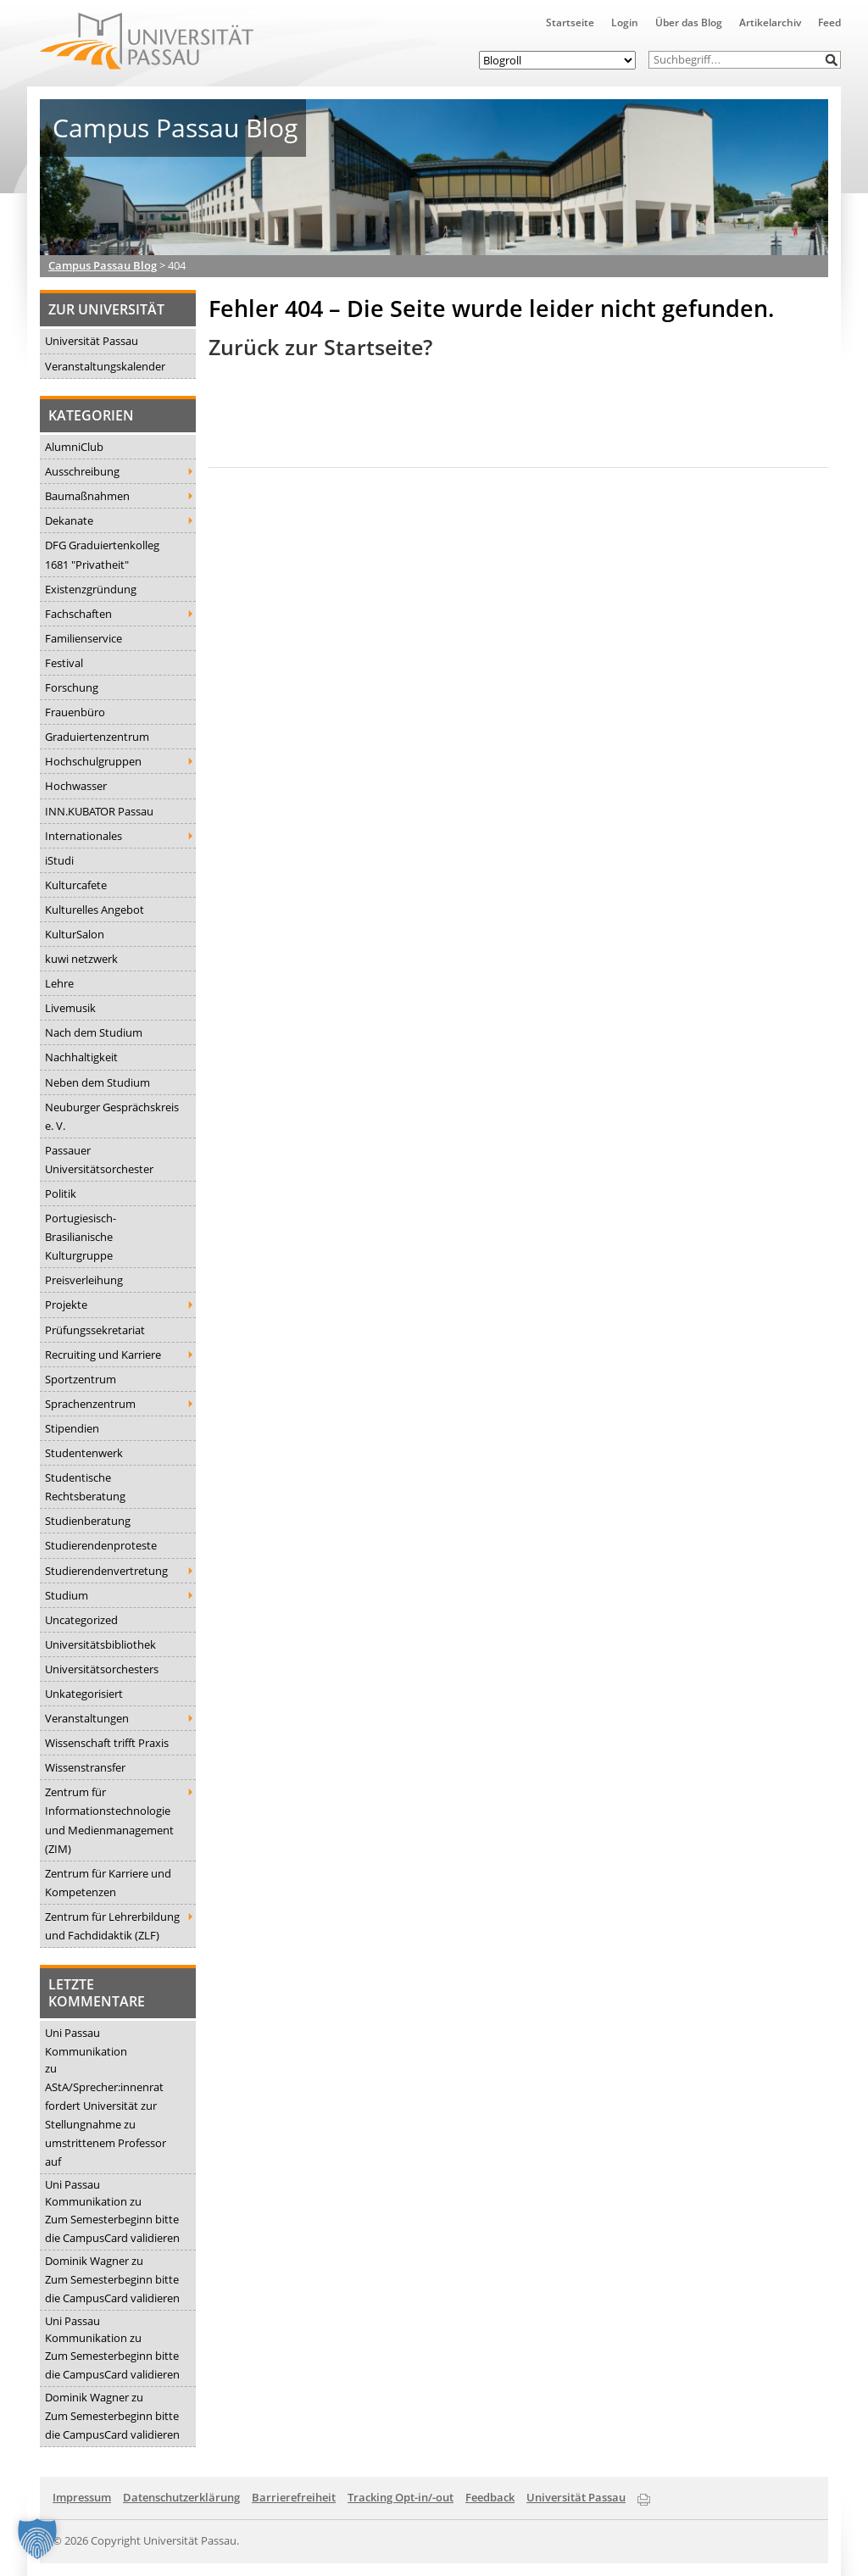 The image size is (868, 2576). What do you see at coordinates (97, 736) in the screenshot?
I see `Graduiertenzentrum` at bounding box center [97, 736].